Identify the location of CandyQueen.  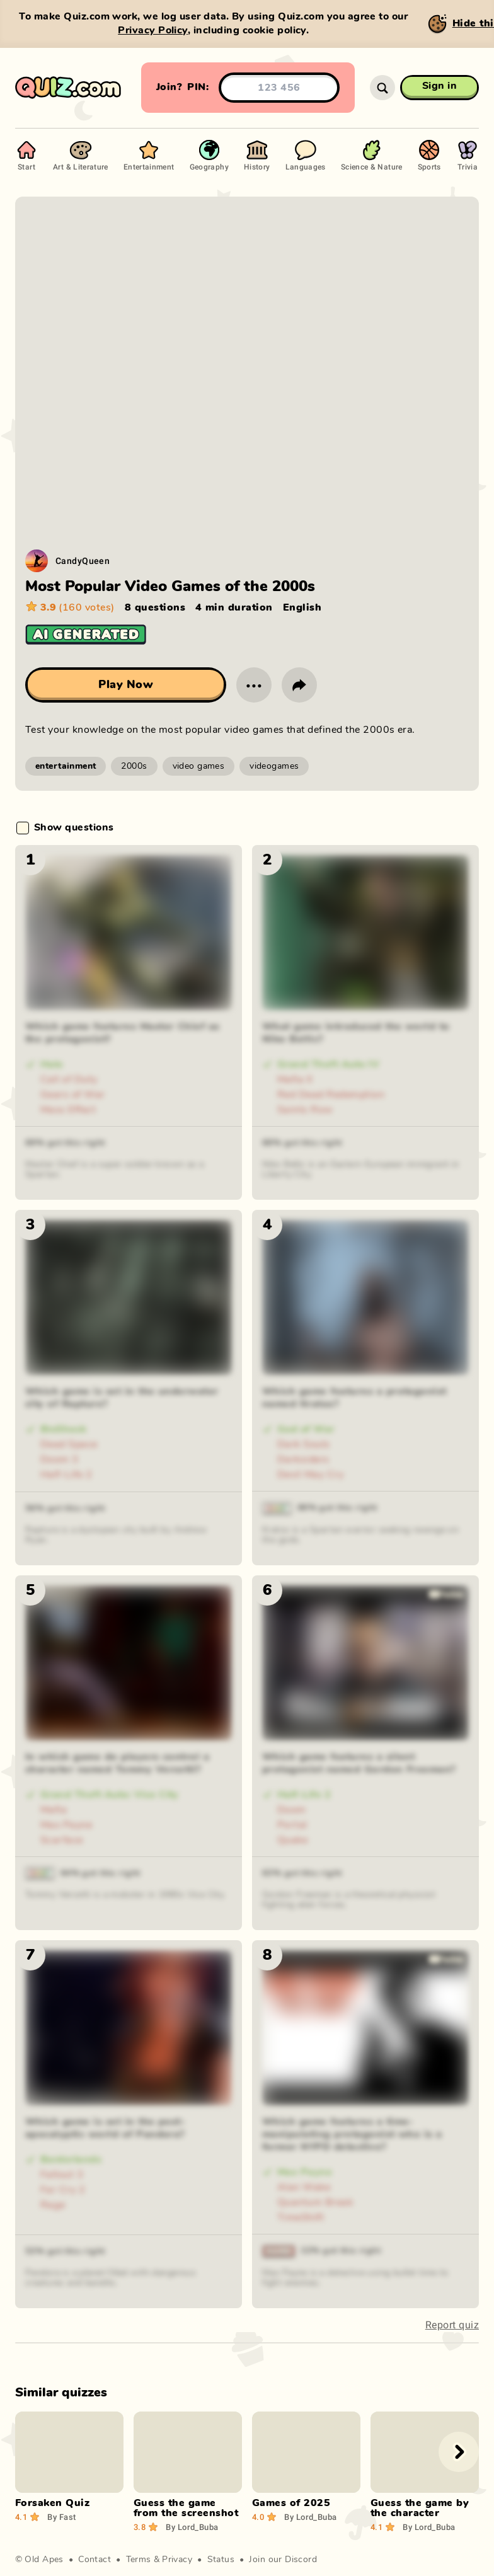
(82, 560).